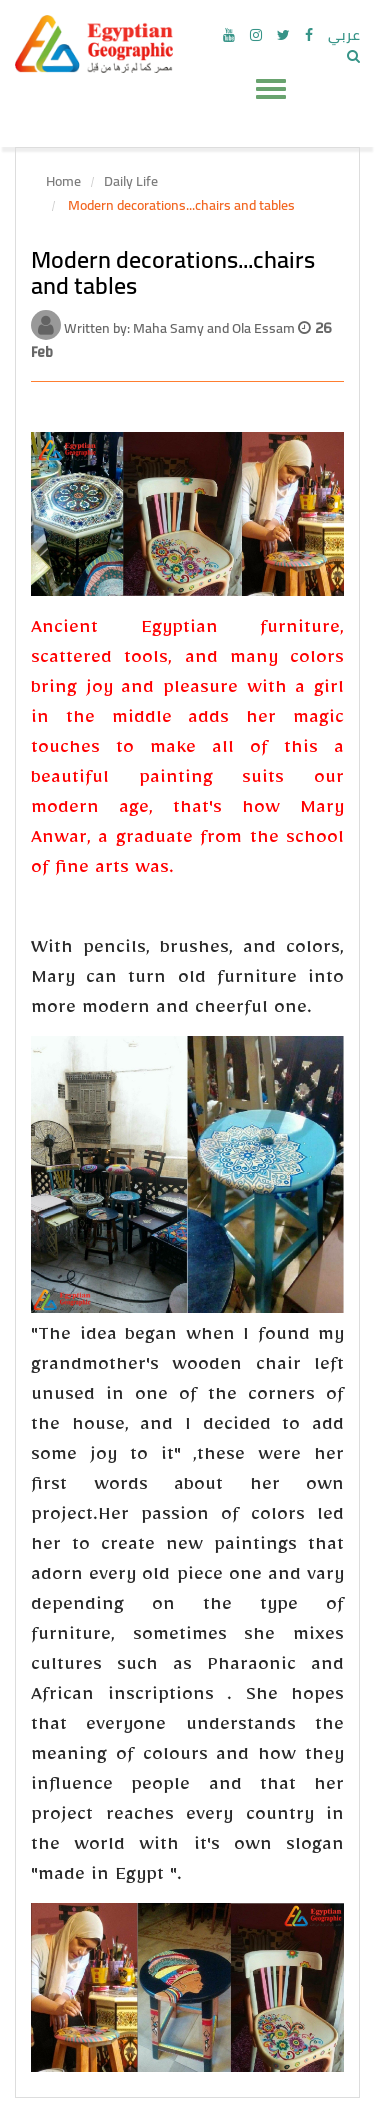 The height and width of the screenshot is (2128, 375). I want to click on عربي, so click(344, 35).